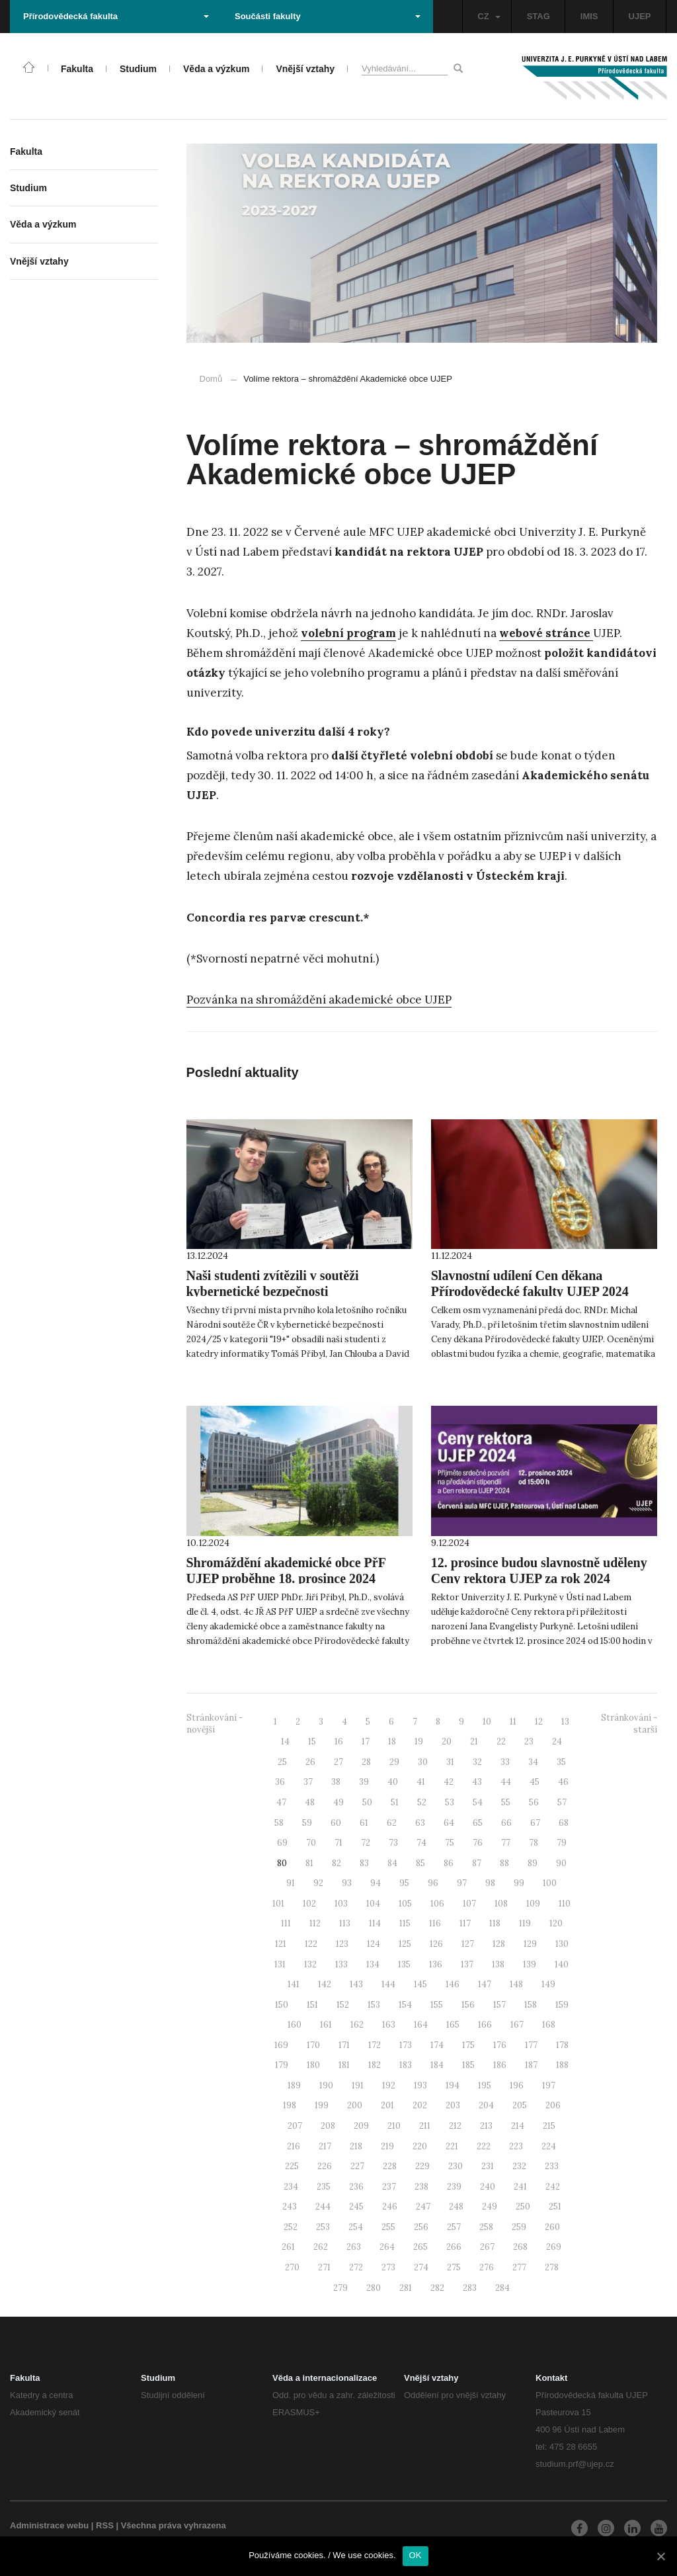 This screenshot has height=2576, width=677. Describe the element at coordinates (338, 1842) in the screenshot. I see `71` at that location.